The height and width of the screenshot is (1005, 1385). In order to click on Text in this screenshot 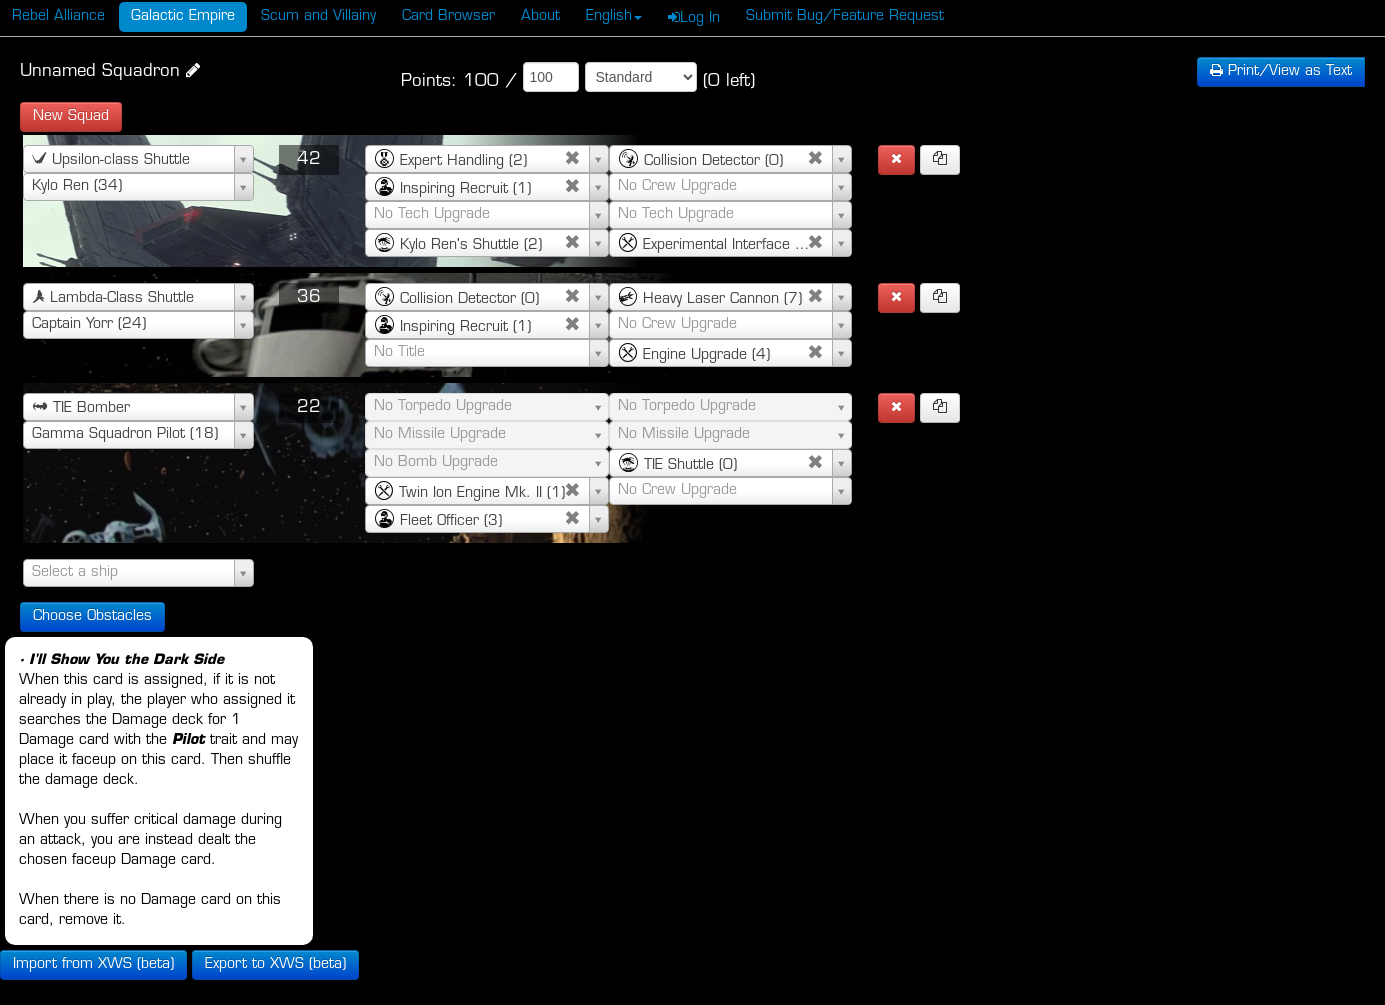, I will do `click(1281, 71)`.